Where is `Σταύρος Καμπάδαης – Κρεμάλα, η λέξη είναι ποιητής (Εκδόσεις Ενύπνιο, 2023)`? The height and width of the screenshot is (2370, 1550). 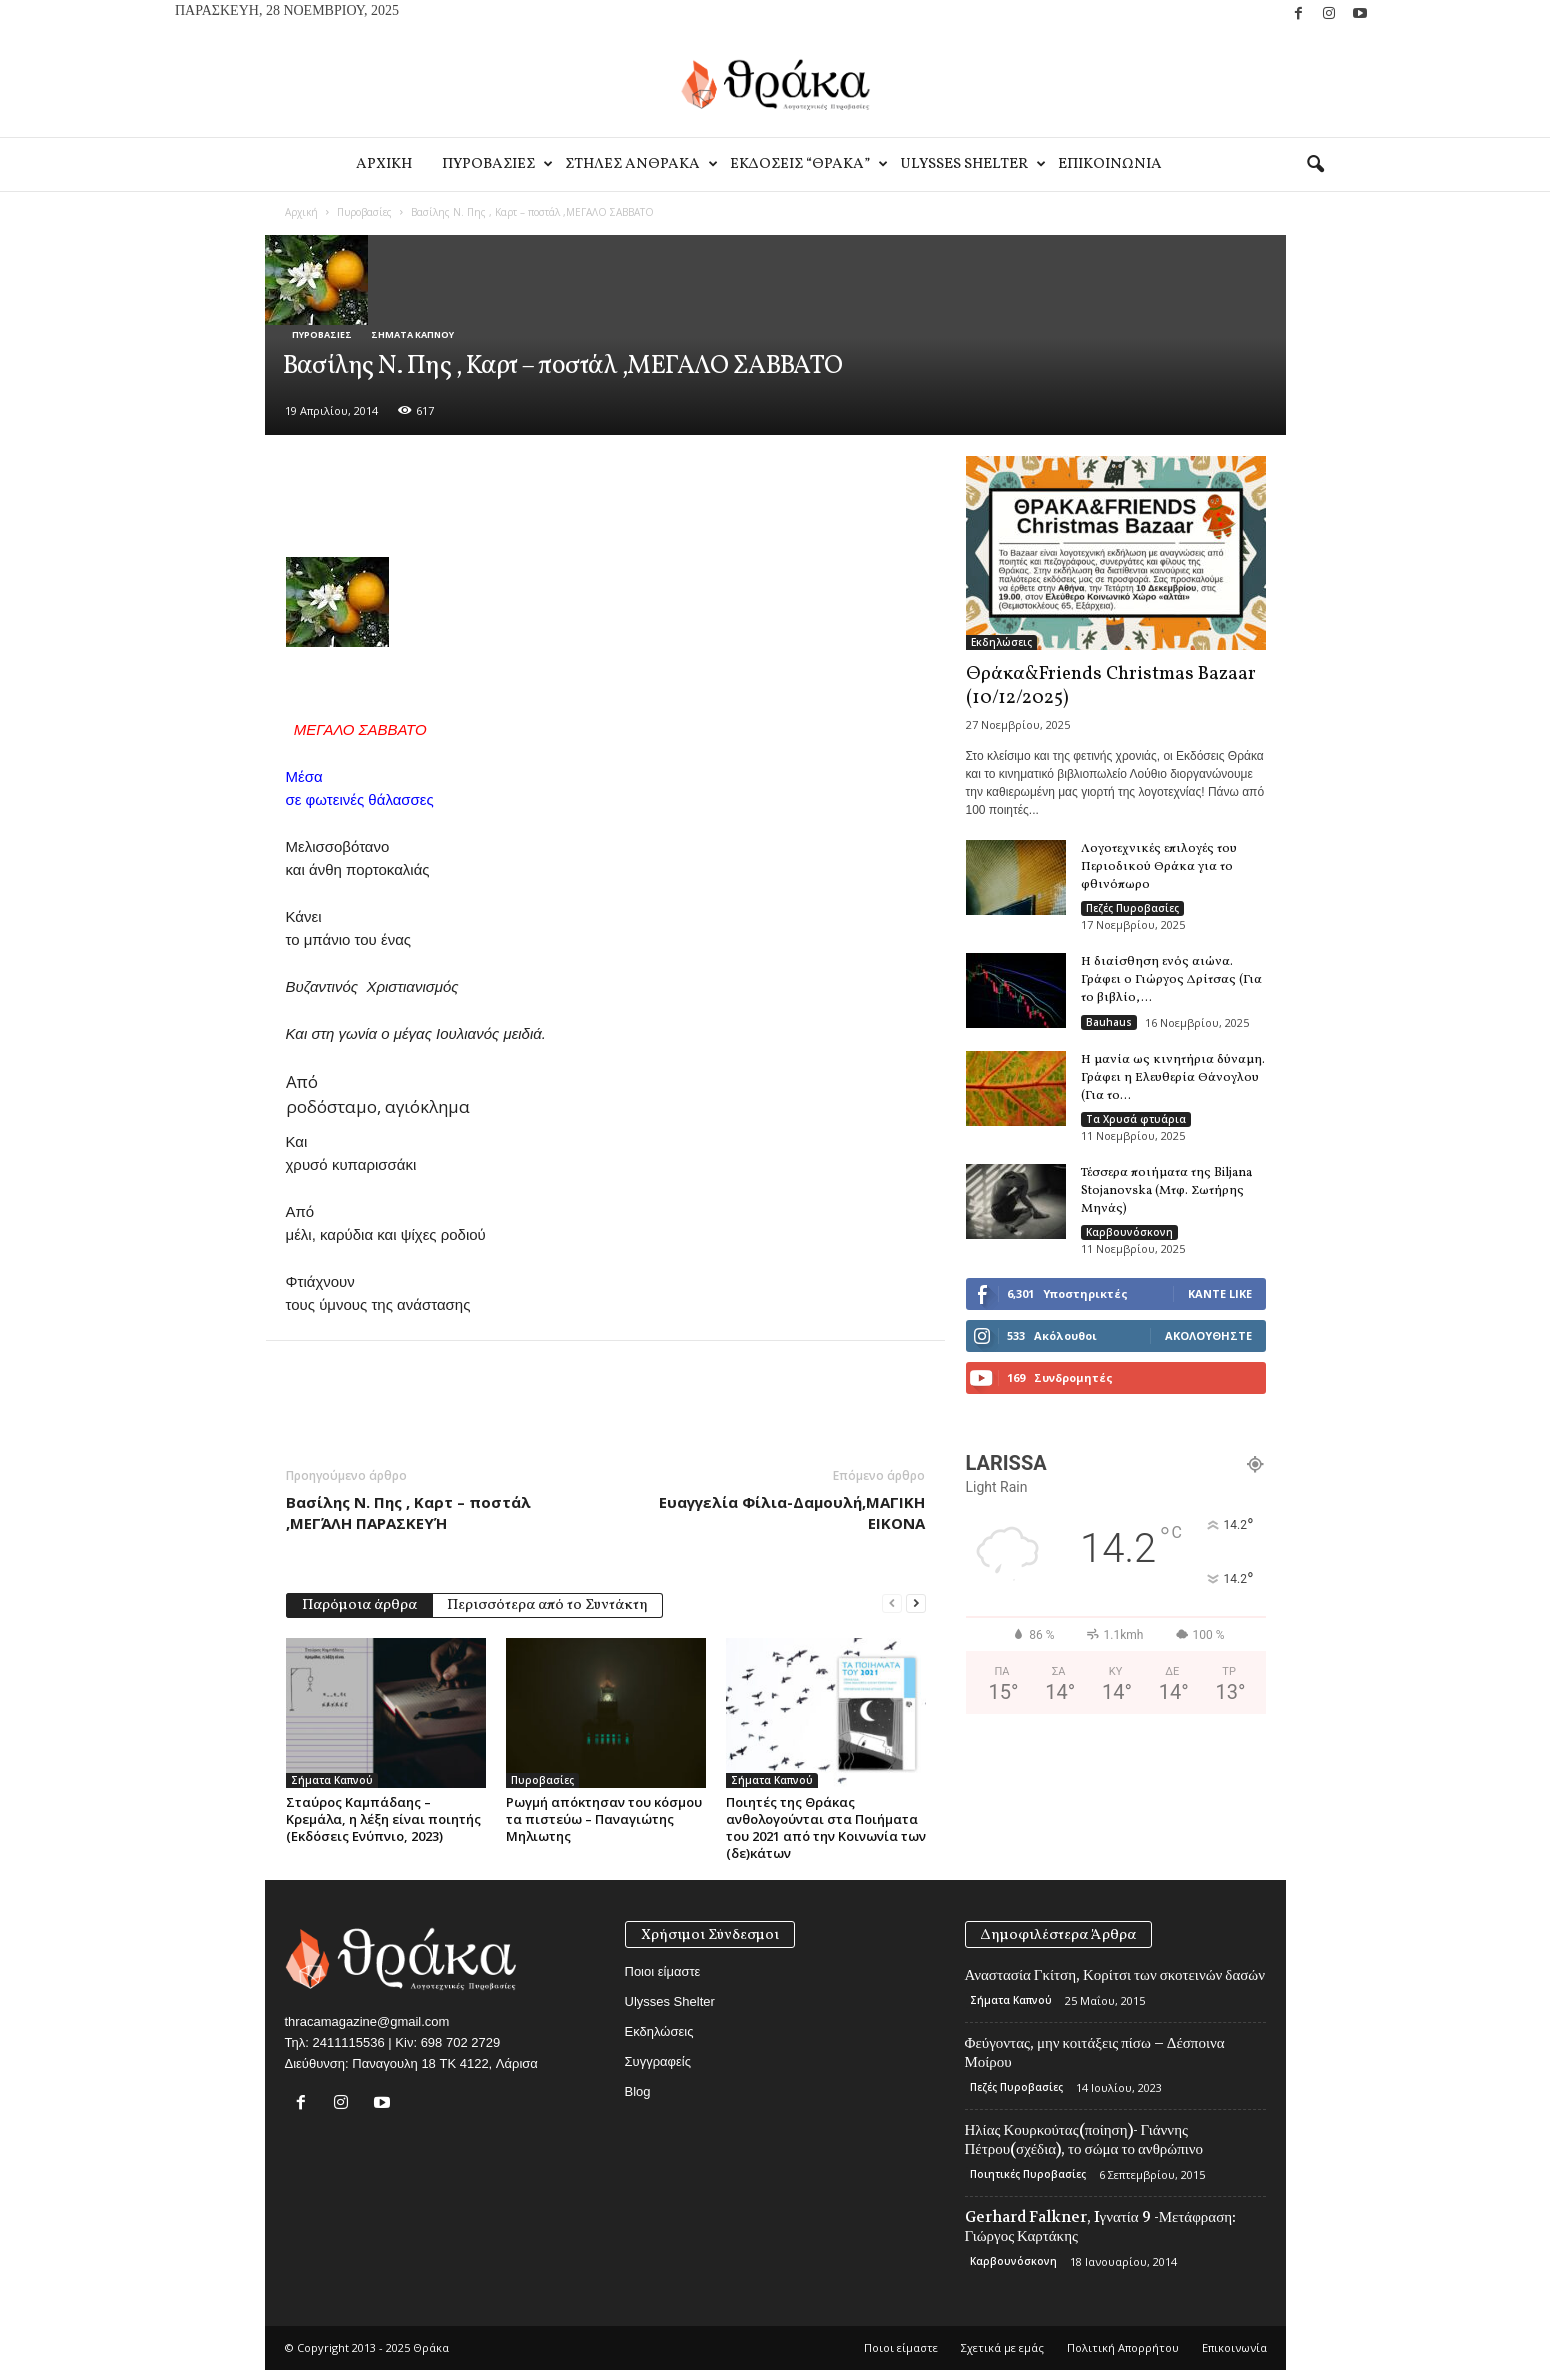 Σταύρος Καμπάδαης – Κρεμάλα, η λέξη είναι ποιητής (Εκδόσεις Ενύπνιο, 2023) is located at coordinates (383, 1819).